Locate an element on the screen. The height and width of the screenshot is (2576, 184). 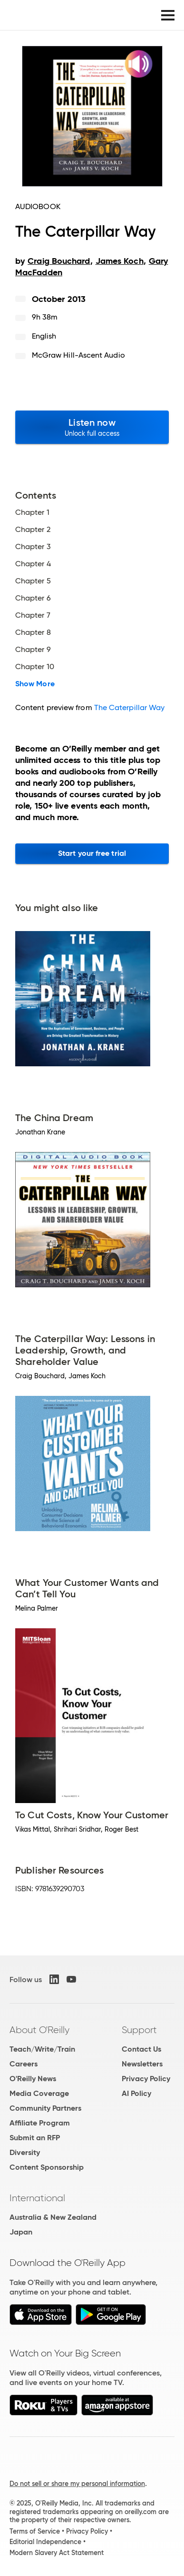
Chapter 4 is located at coordinates (33, 564).